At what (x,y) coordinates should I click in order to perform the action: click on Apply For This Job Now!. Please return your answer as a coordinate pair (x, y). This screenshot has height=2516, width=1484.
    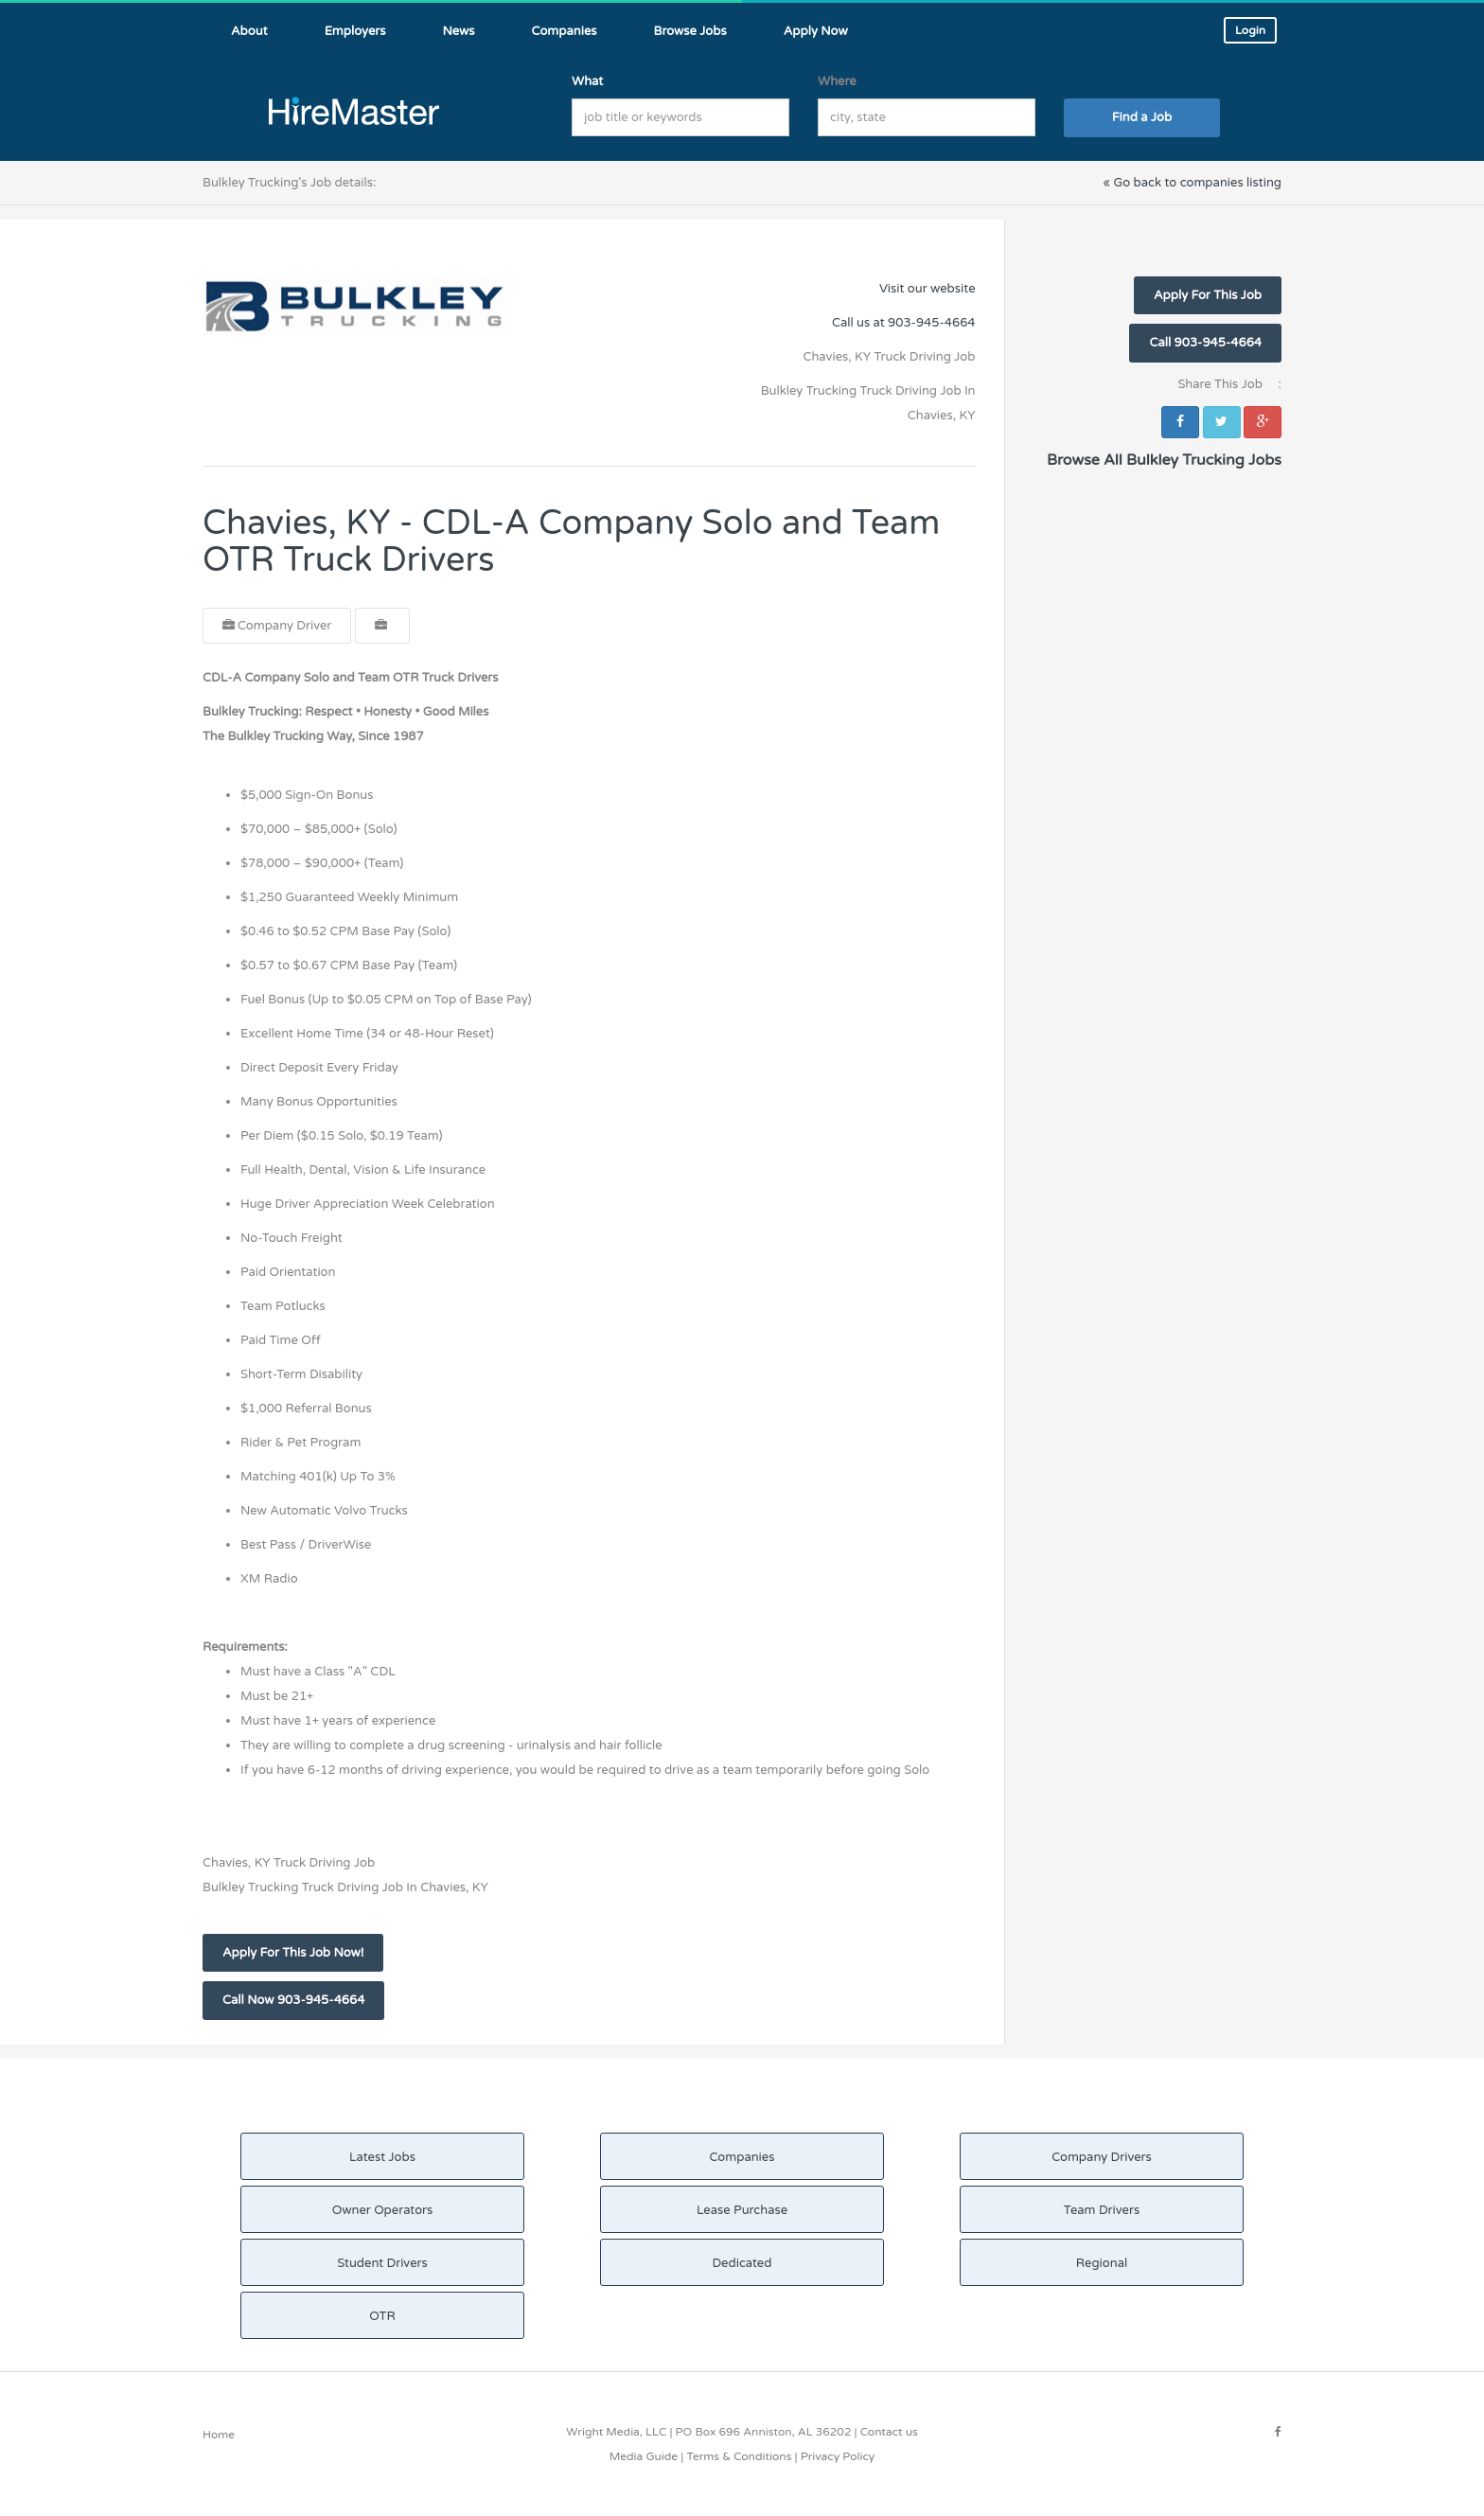
    Looking at the image, I should click on (292, 1952).